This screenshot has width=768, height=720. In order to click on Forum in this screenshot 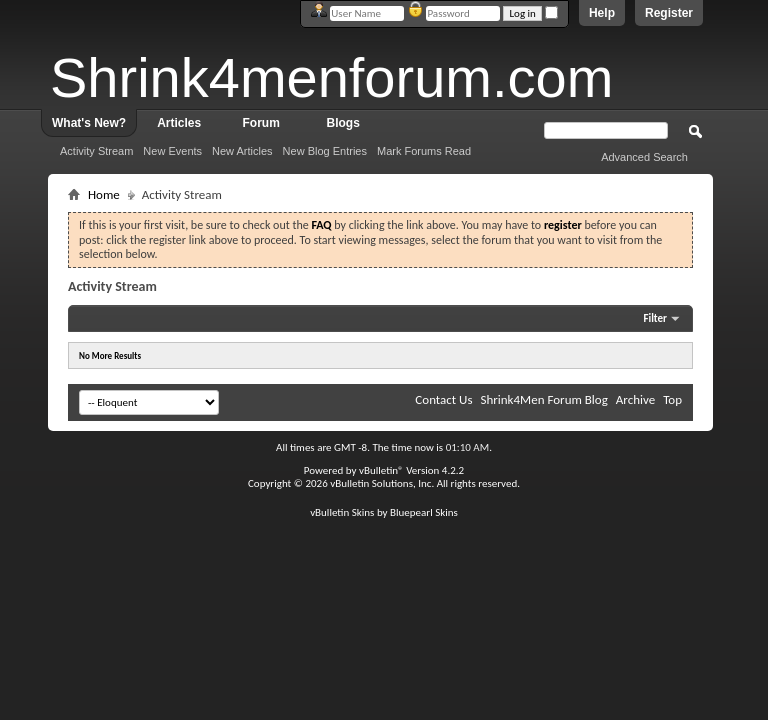, I will do `click(261, 123)`.